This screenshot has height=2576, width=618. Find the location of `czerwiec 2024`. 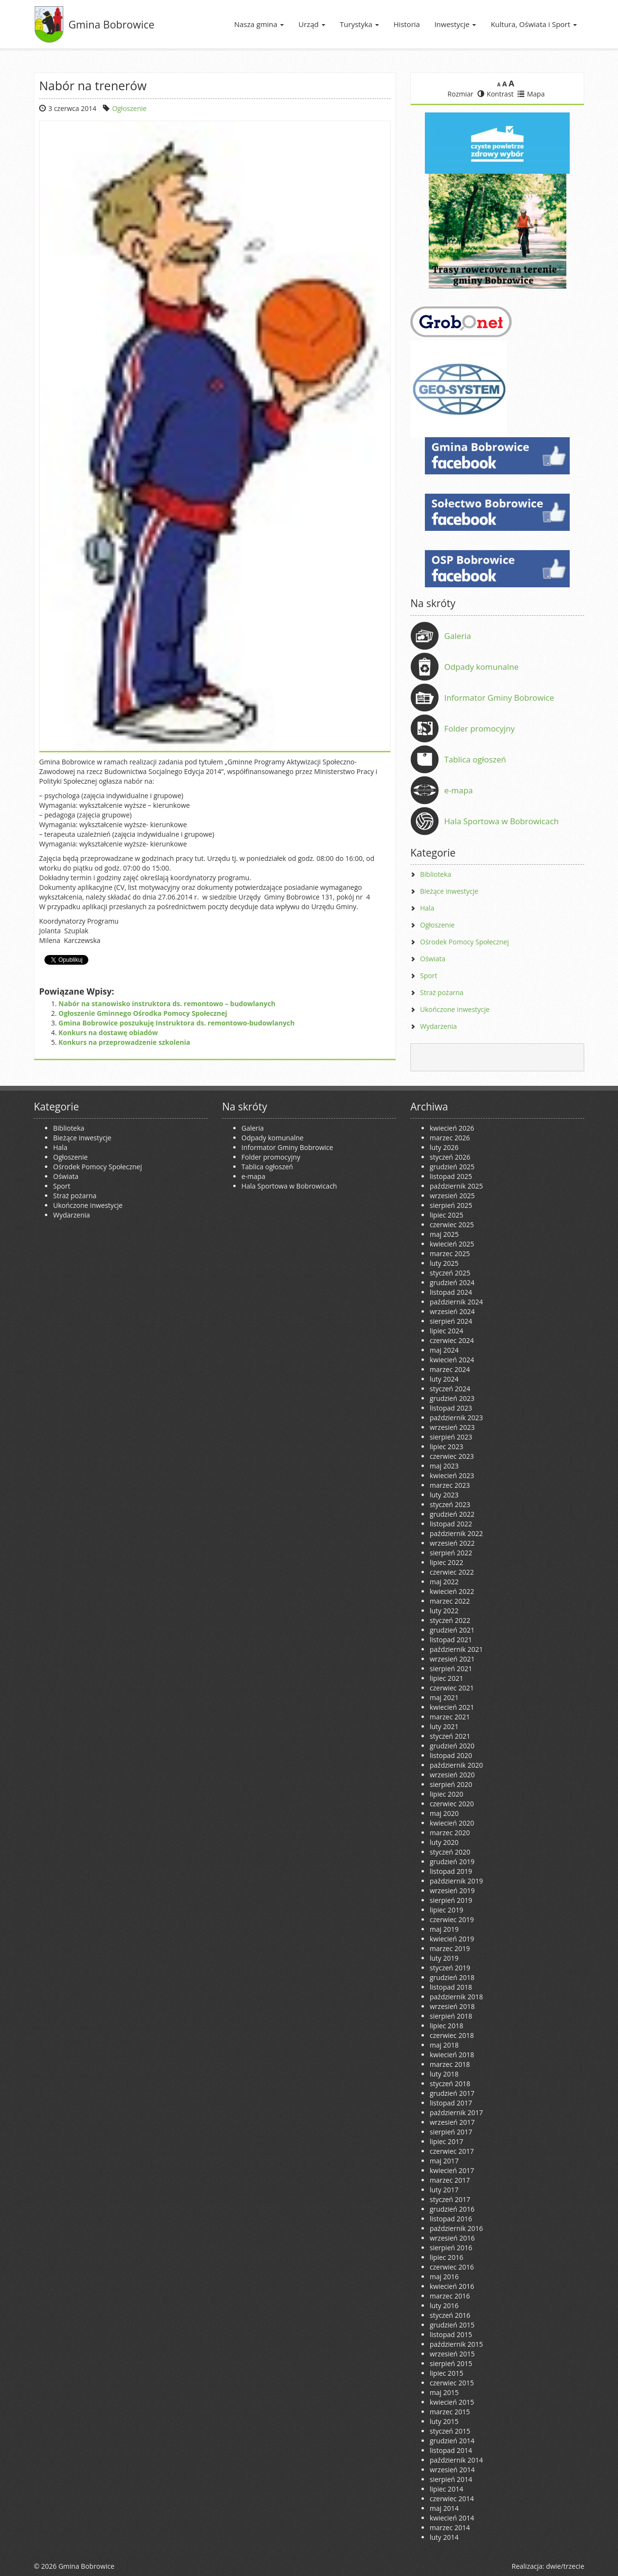

czerwiec 2024 is located at coordinates (452, 1340).